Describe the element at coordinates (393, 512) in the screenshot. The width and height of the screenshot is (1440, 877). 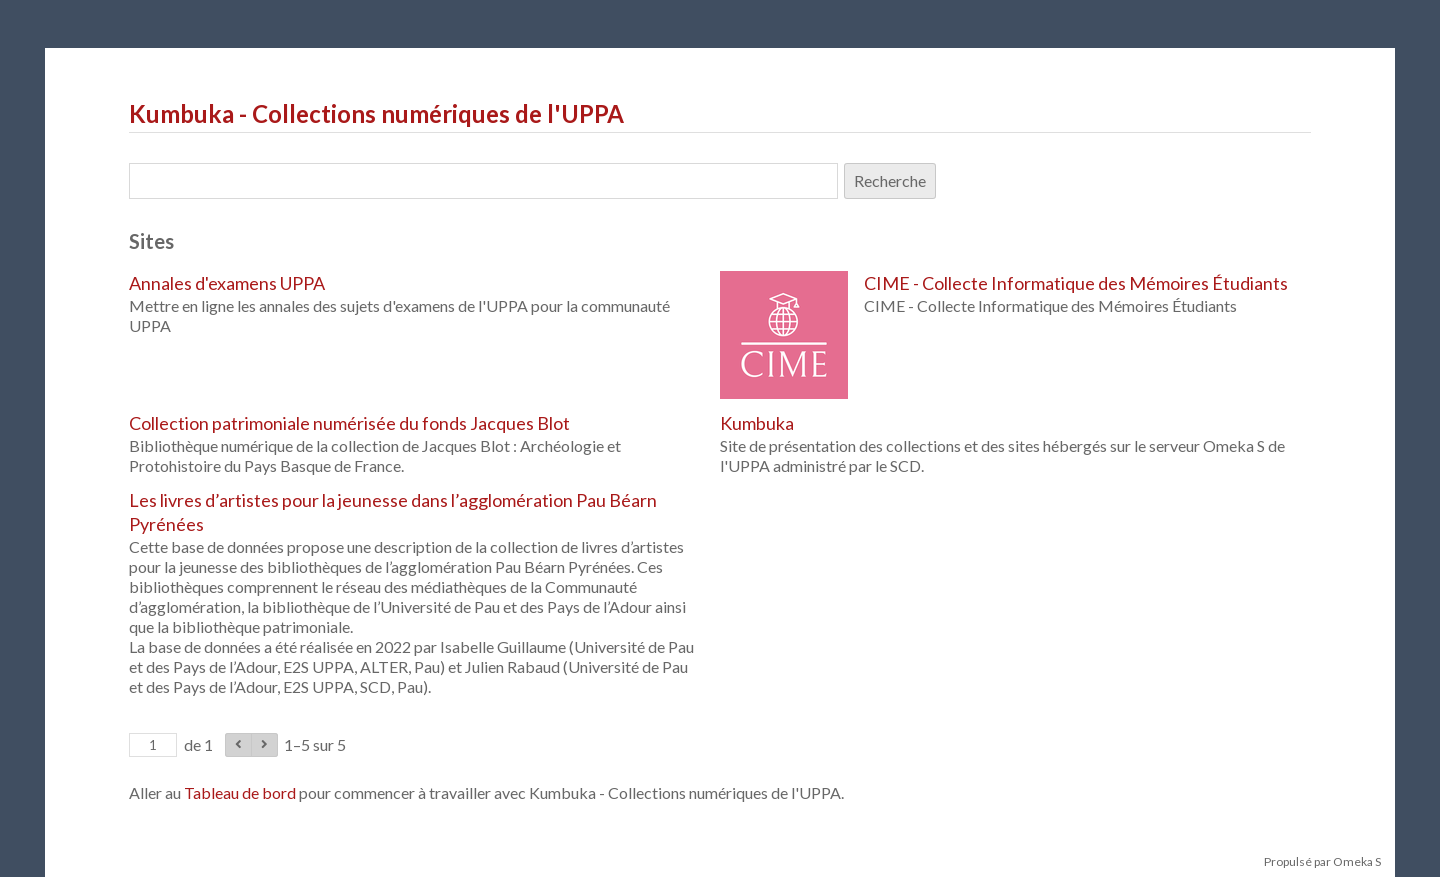
I see `Les livres d’artistes pour la jeunesse dans l’agglomération Pau Béarn Pyrénées` at that location.